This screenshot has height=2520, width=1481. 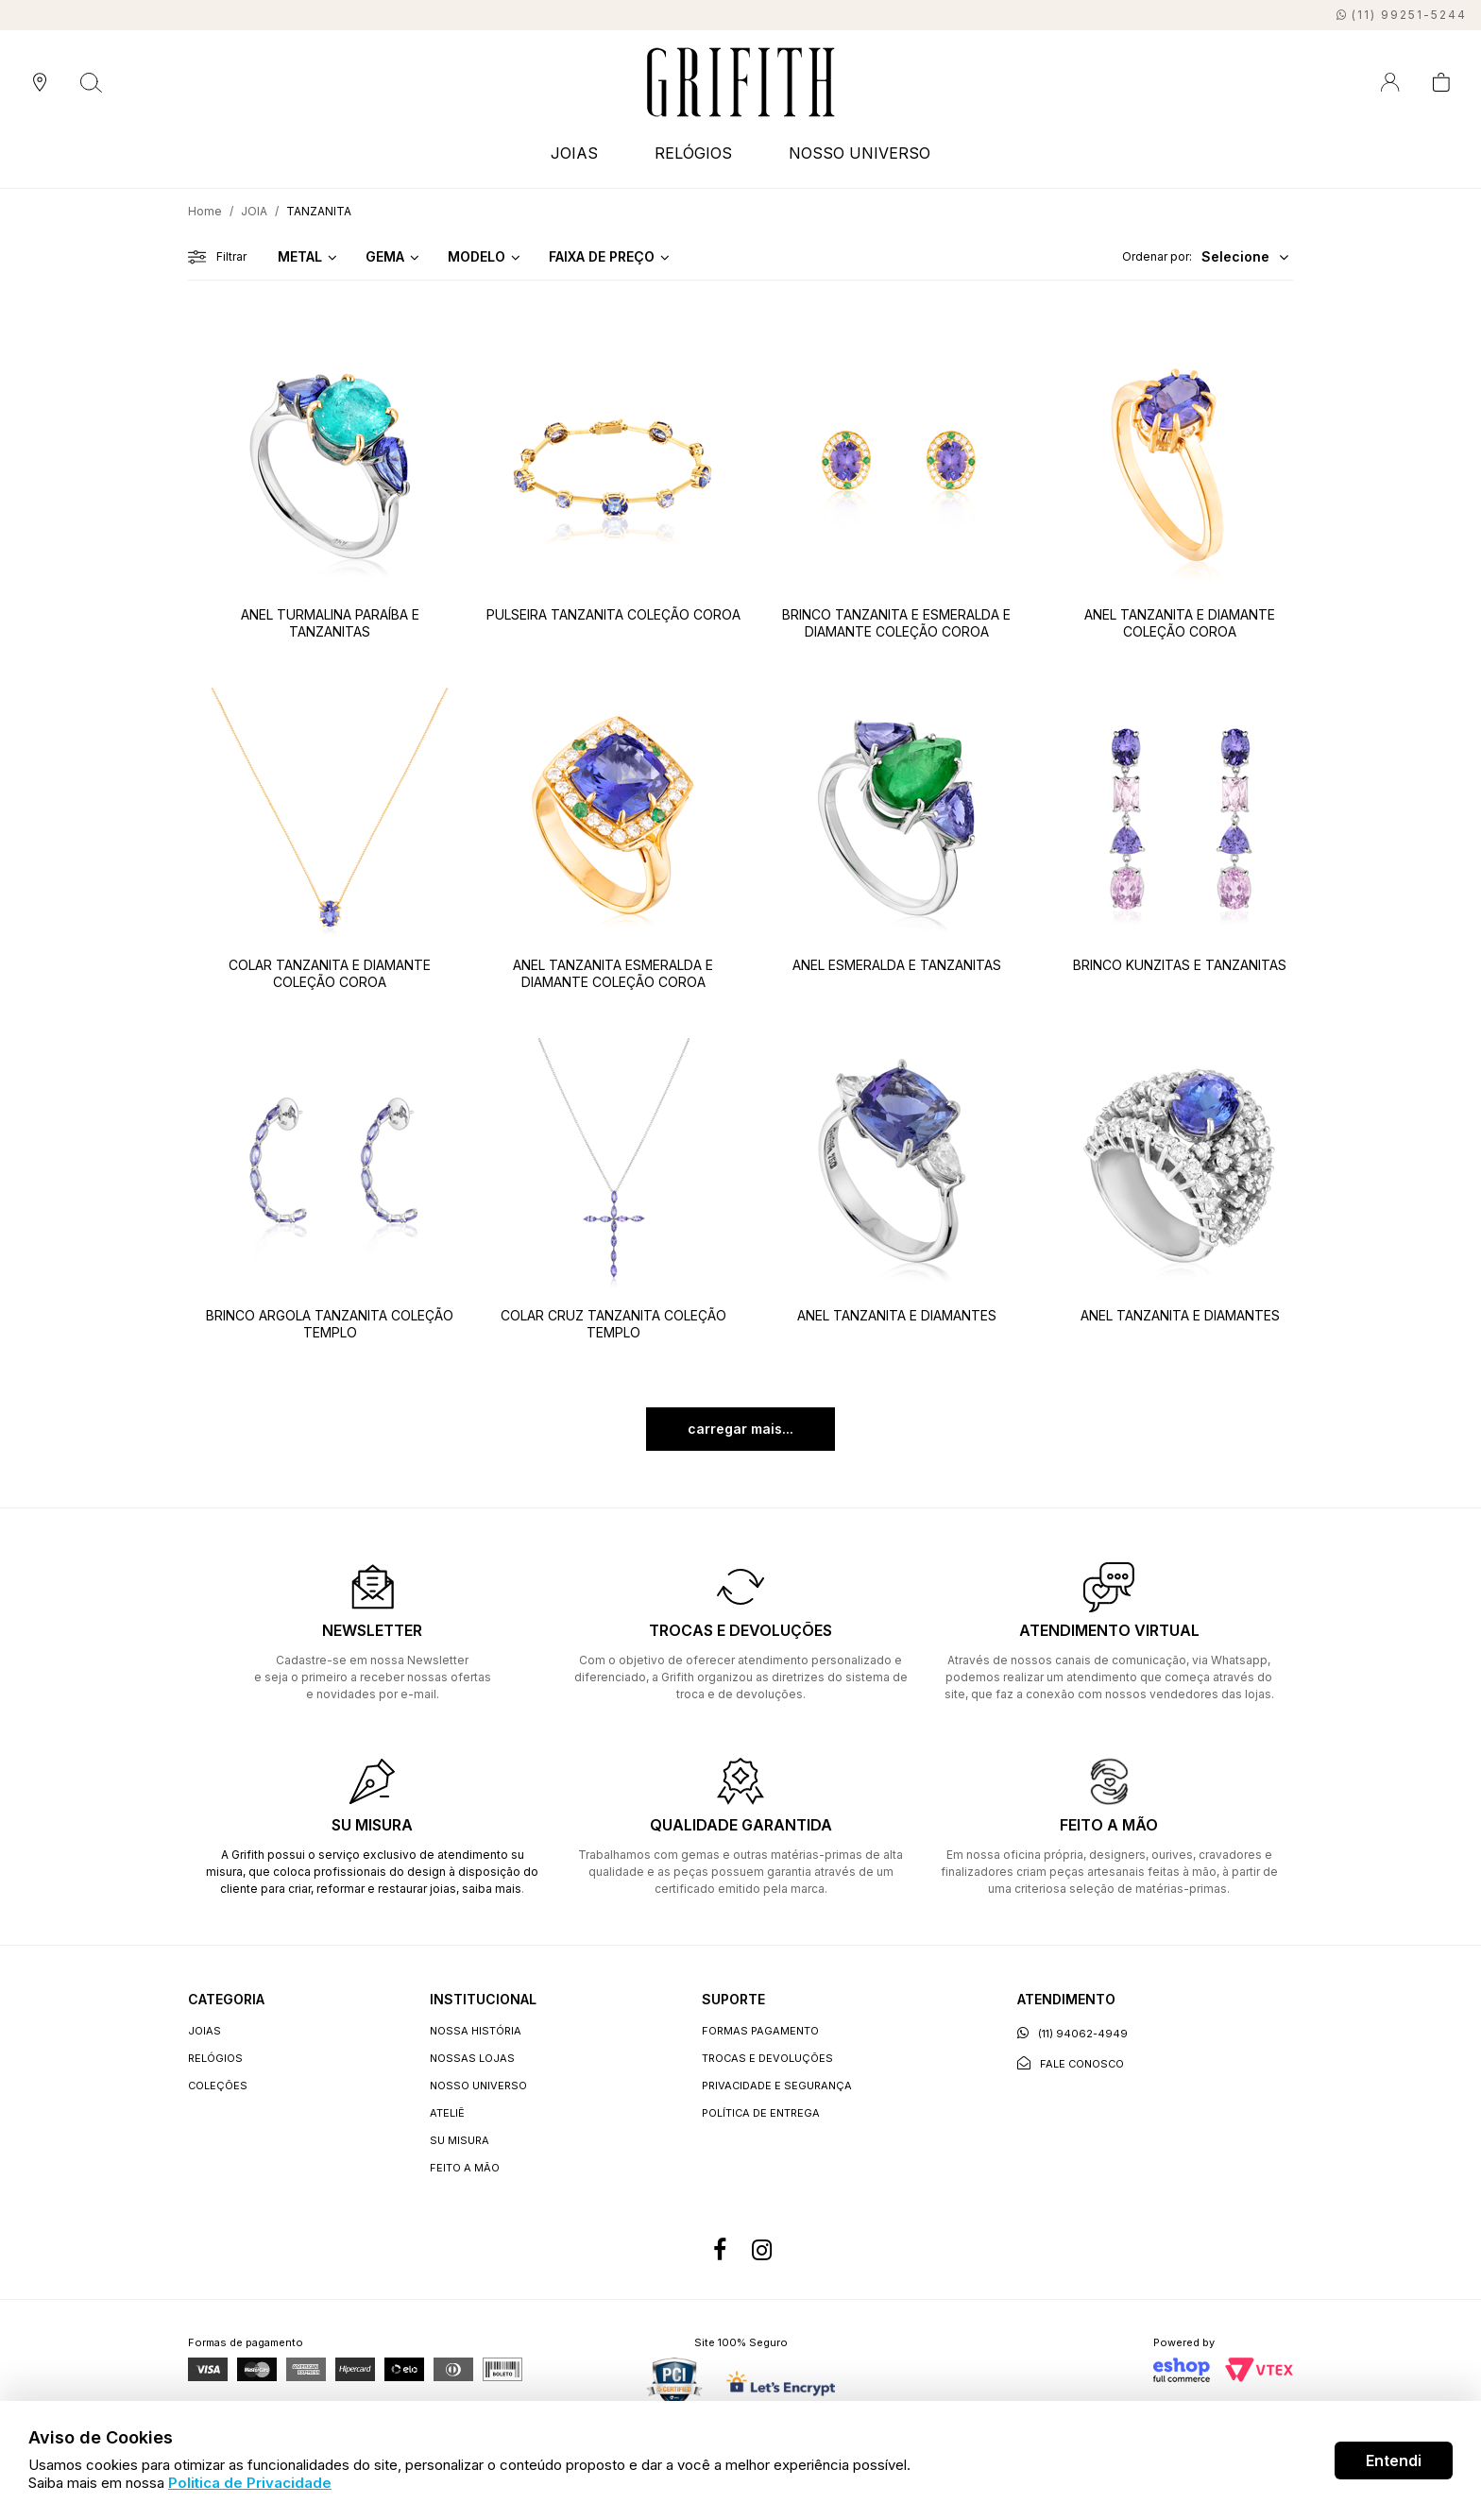 I want to click on Formas Pagamento, so click(x=760, y=2030).